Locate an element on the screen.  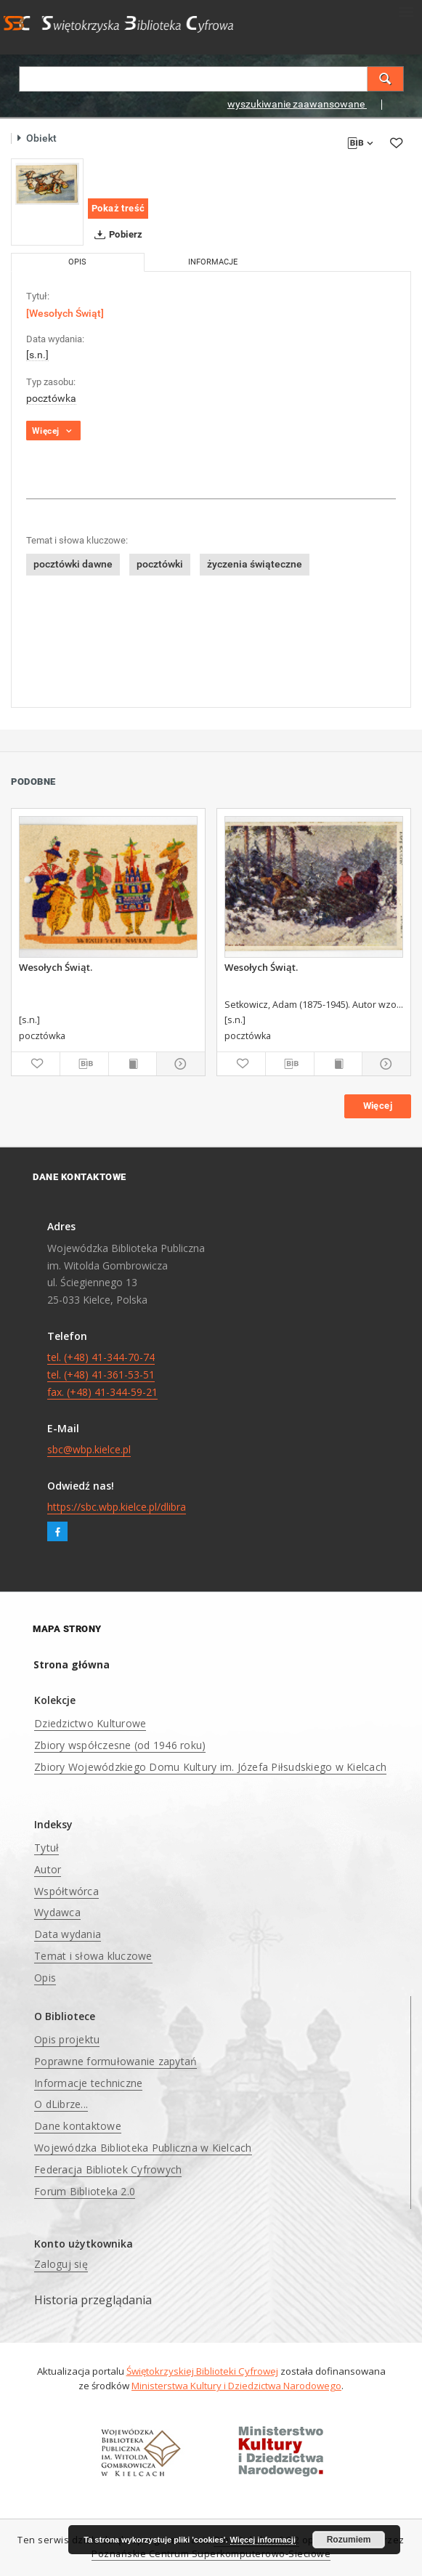
pocztówki dawne is located at coordinates (73, 564).